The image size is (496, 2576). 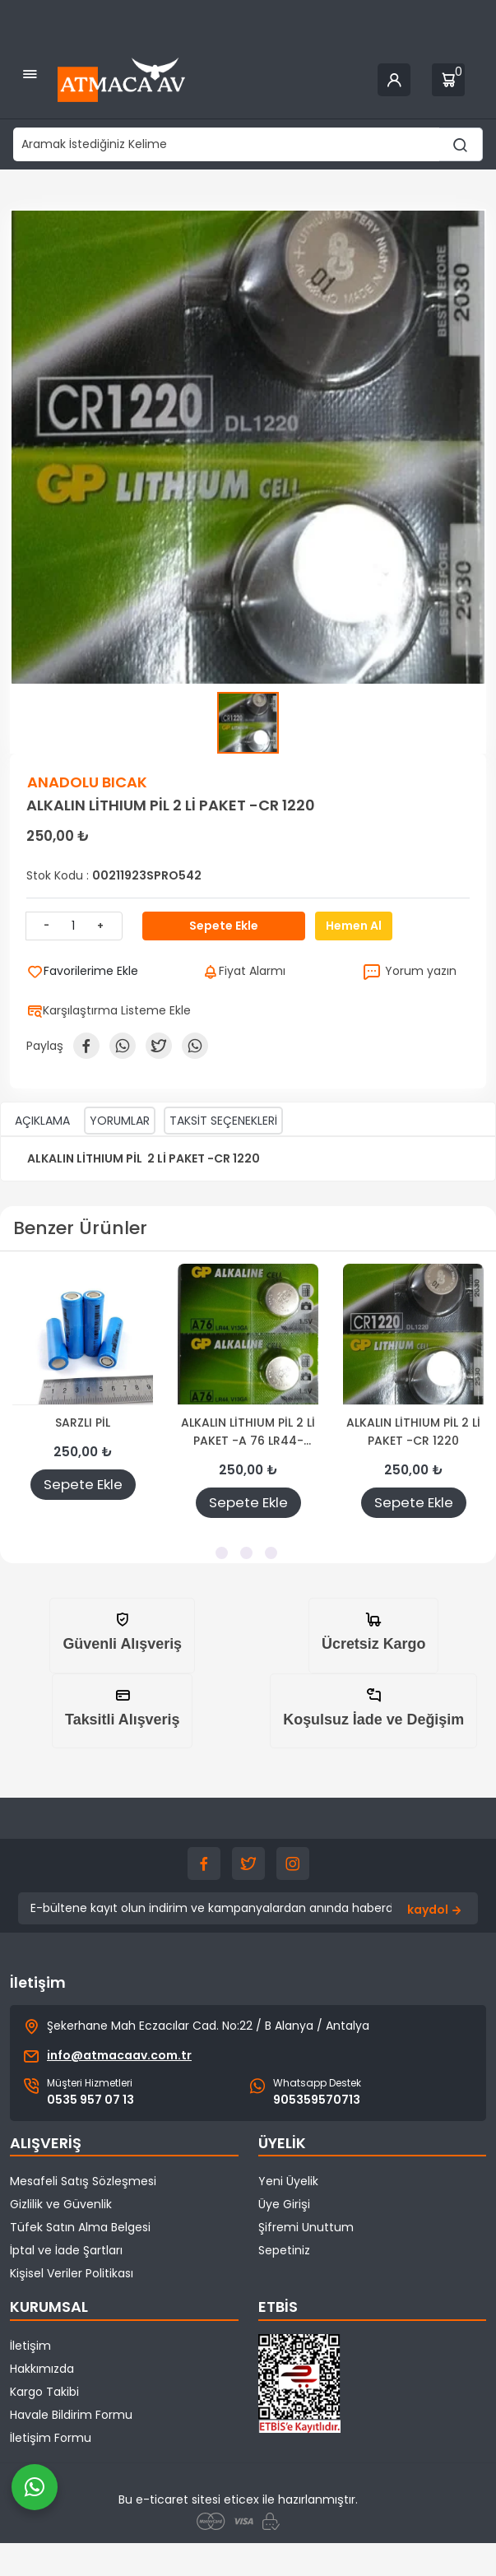 What do you see at coordinates (71, 2415) in the screenshot?
I see `Havale Bildirim Formu` at bounding box center [71, 2415].